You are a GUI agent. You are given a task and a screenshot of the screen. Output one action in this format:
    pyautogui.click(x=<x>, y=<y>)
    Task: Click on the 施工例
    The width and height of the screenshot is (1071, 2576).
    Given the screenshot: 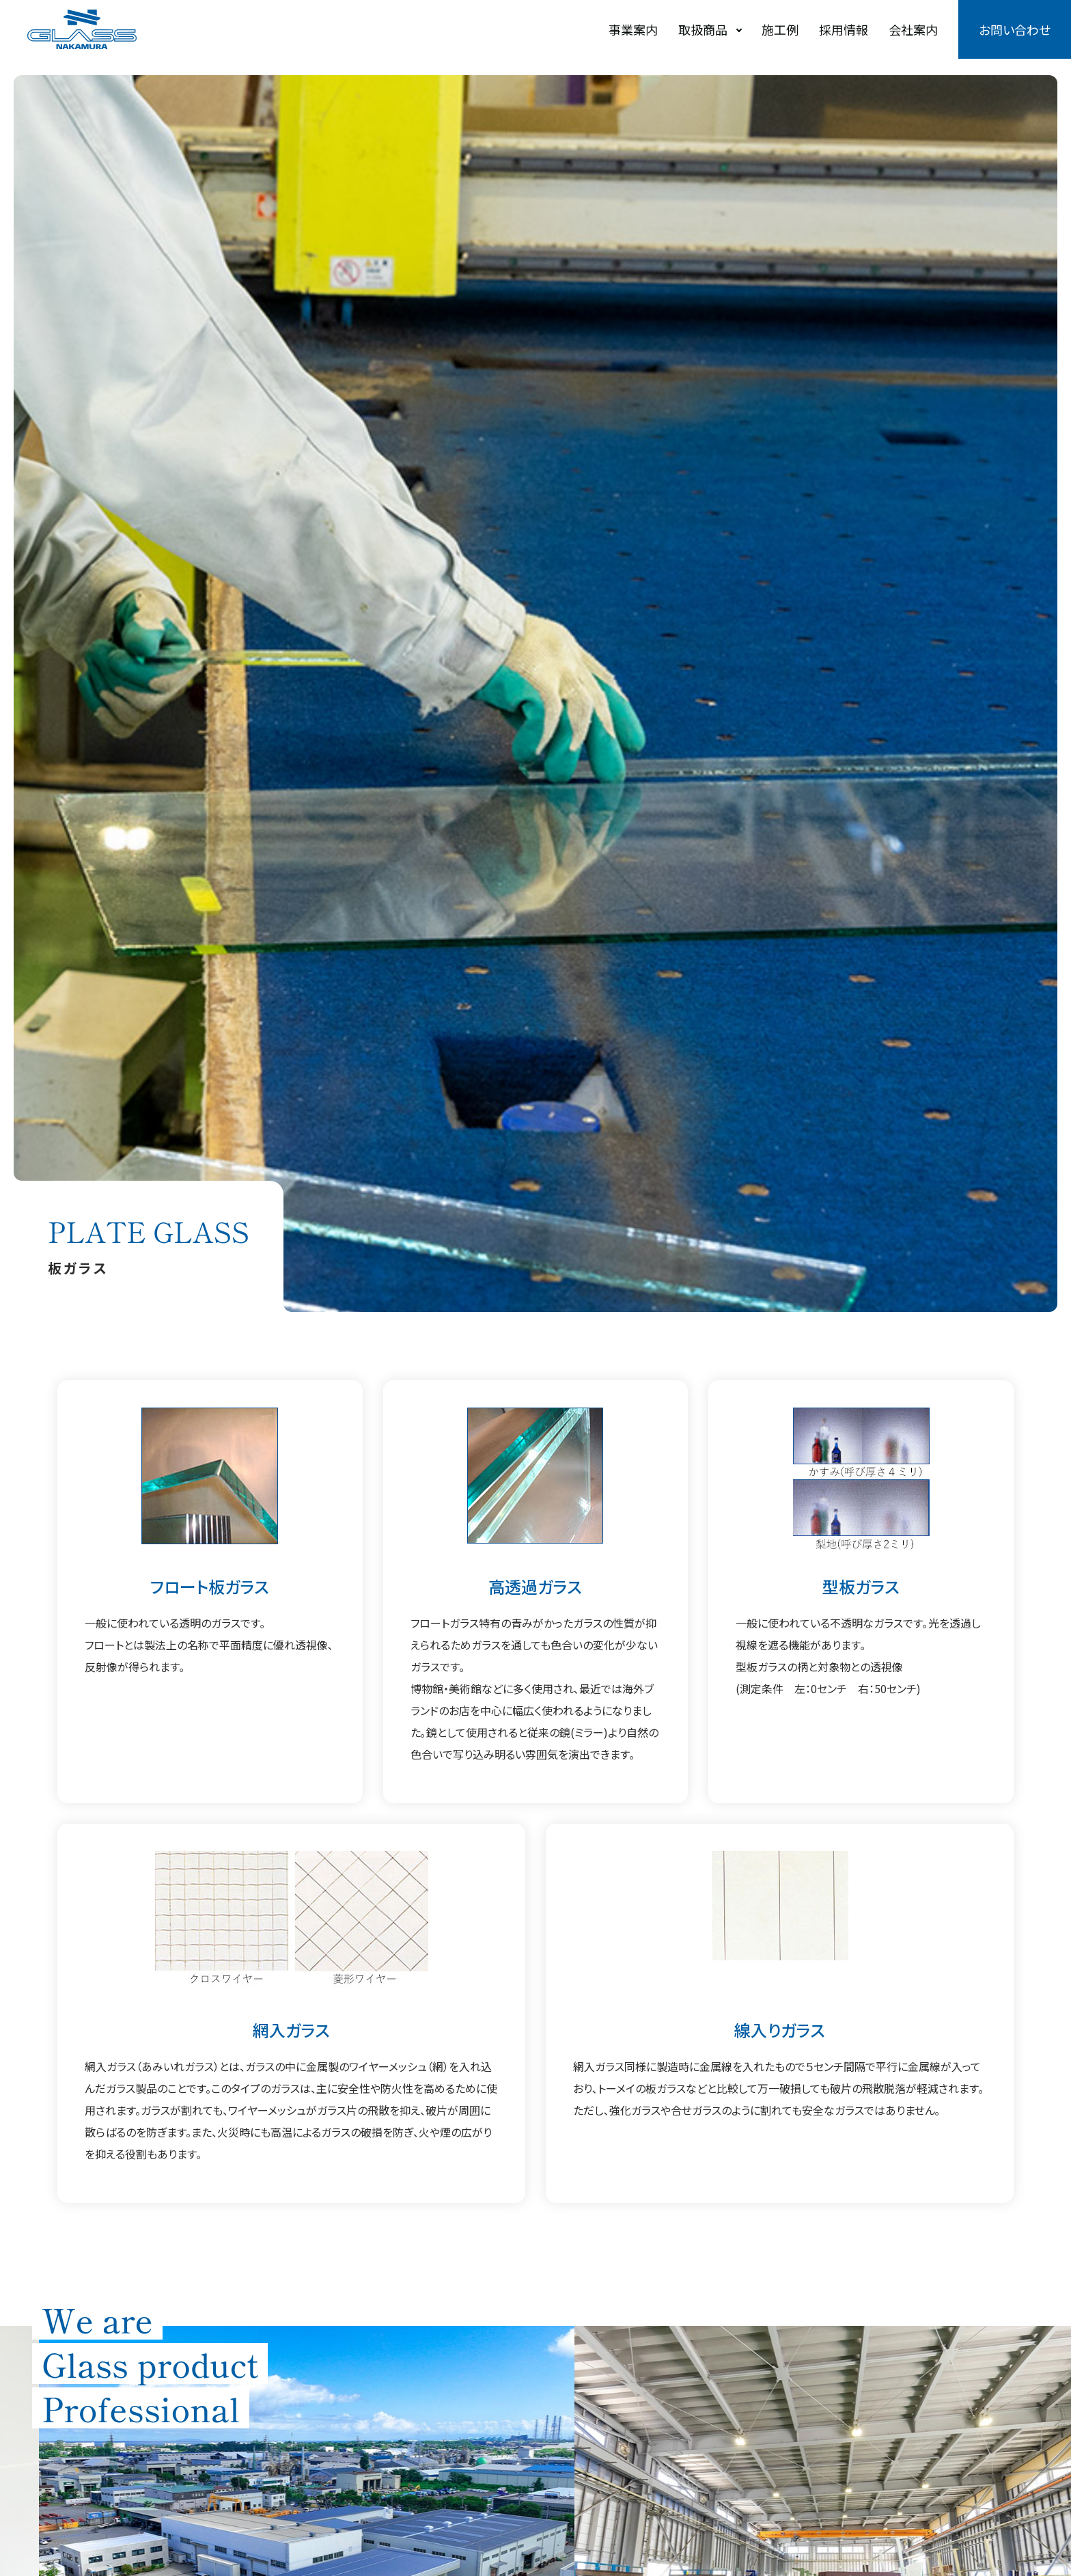 What is the action you would take?
    pyautogui.click(x=780, y=29)
    